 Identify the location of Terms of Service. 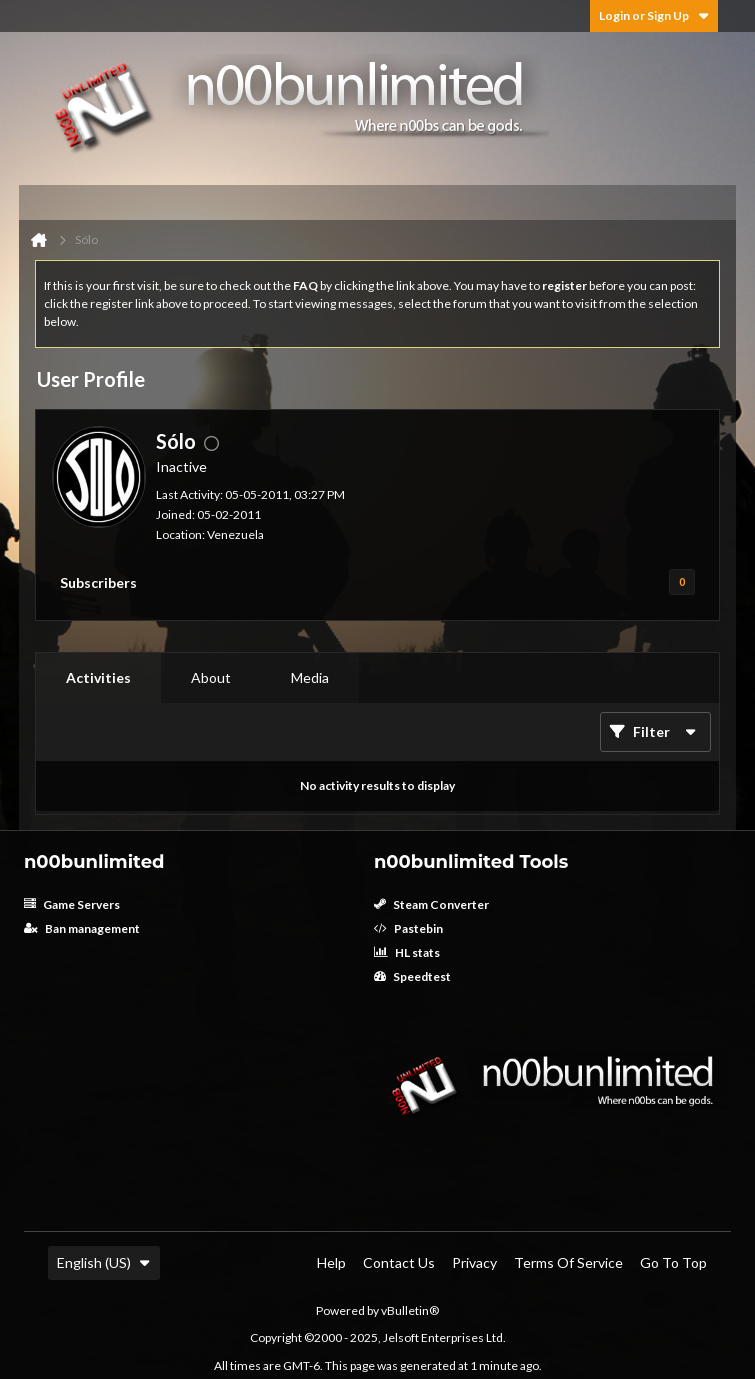
(568, 1262).